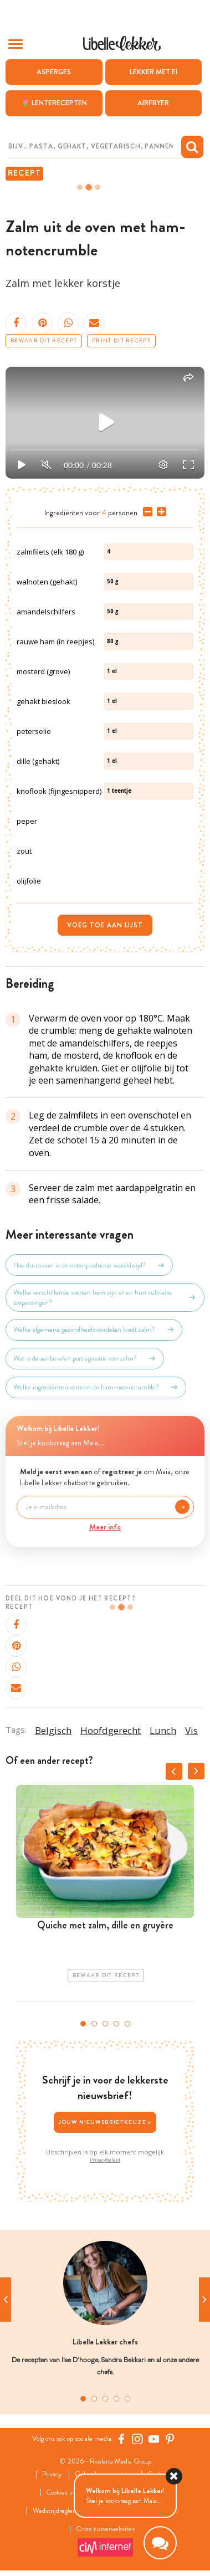 The width and height of the screenshot is (210, 2576). I want to click on Wat is de aanbevolen portiegrootte voor zalm?, so click(84, 1358).